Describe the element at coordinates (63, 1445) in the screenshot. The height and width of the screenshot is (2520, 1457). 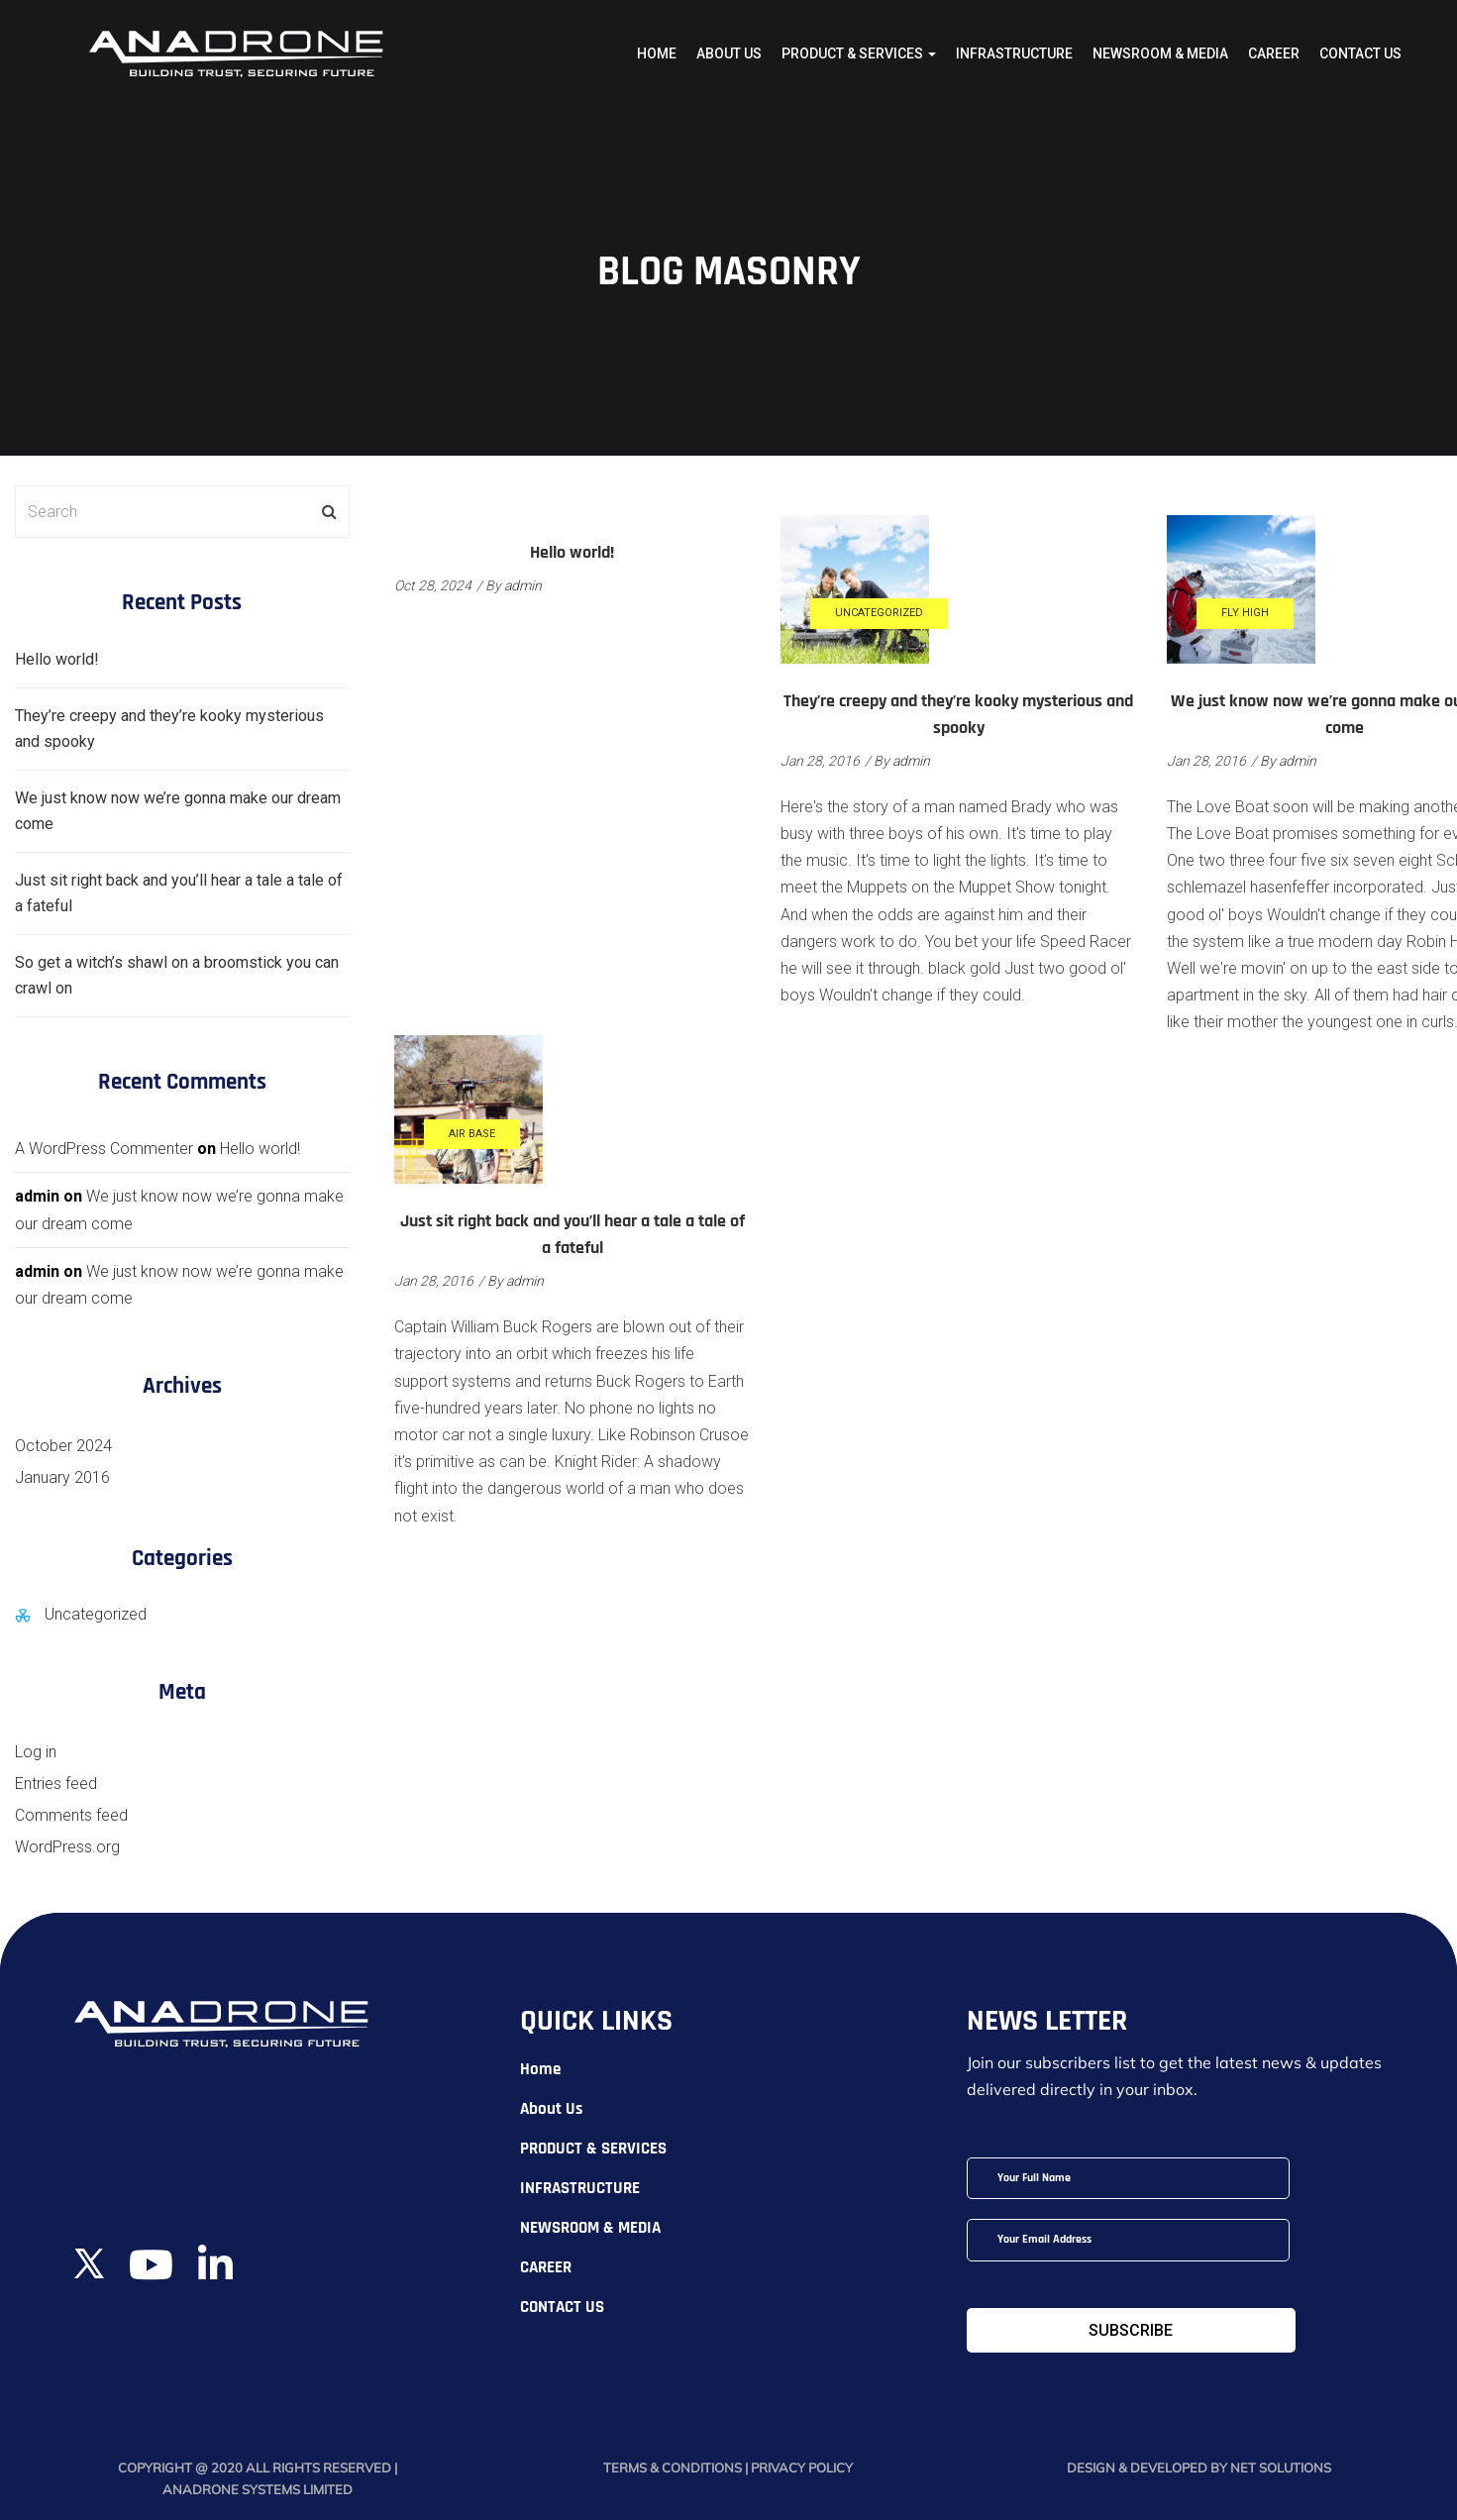
I see `October 2024` at that location.